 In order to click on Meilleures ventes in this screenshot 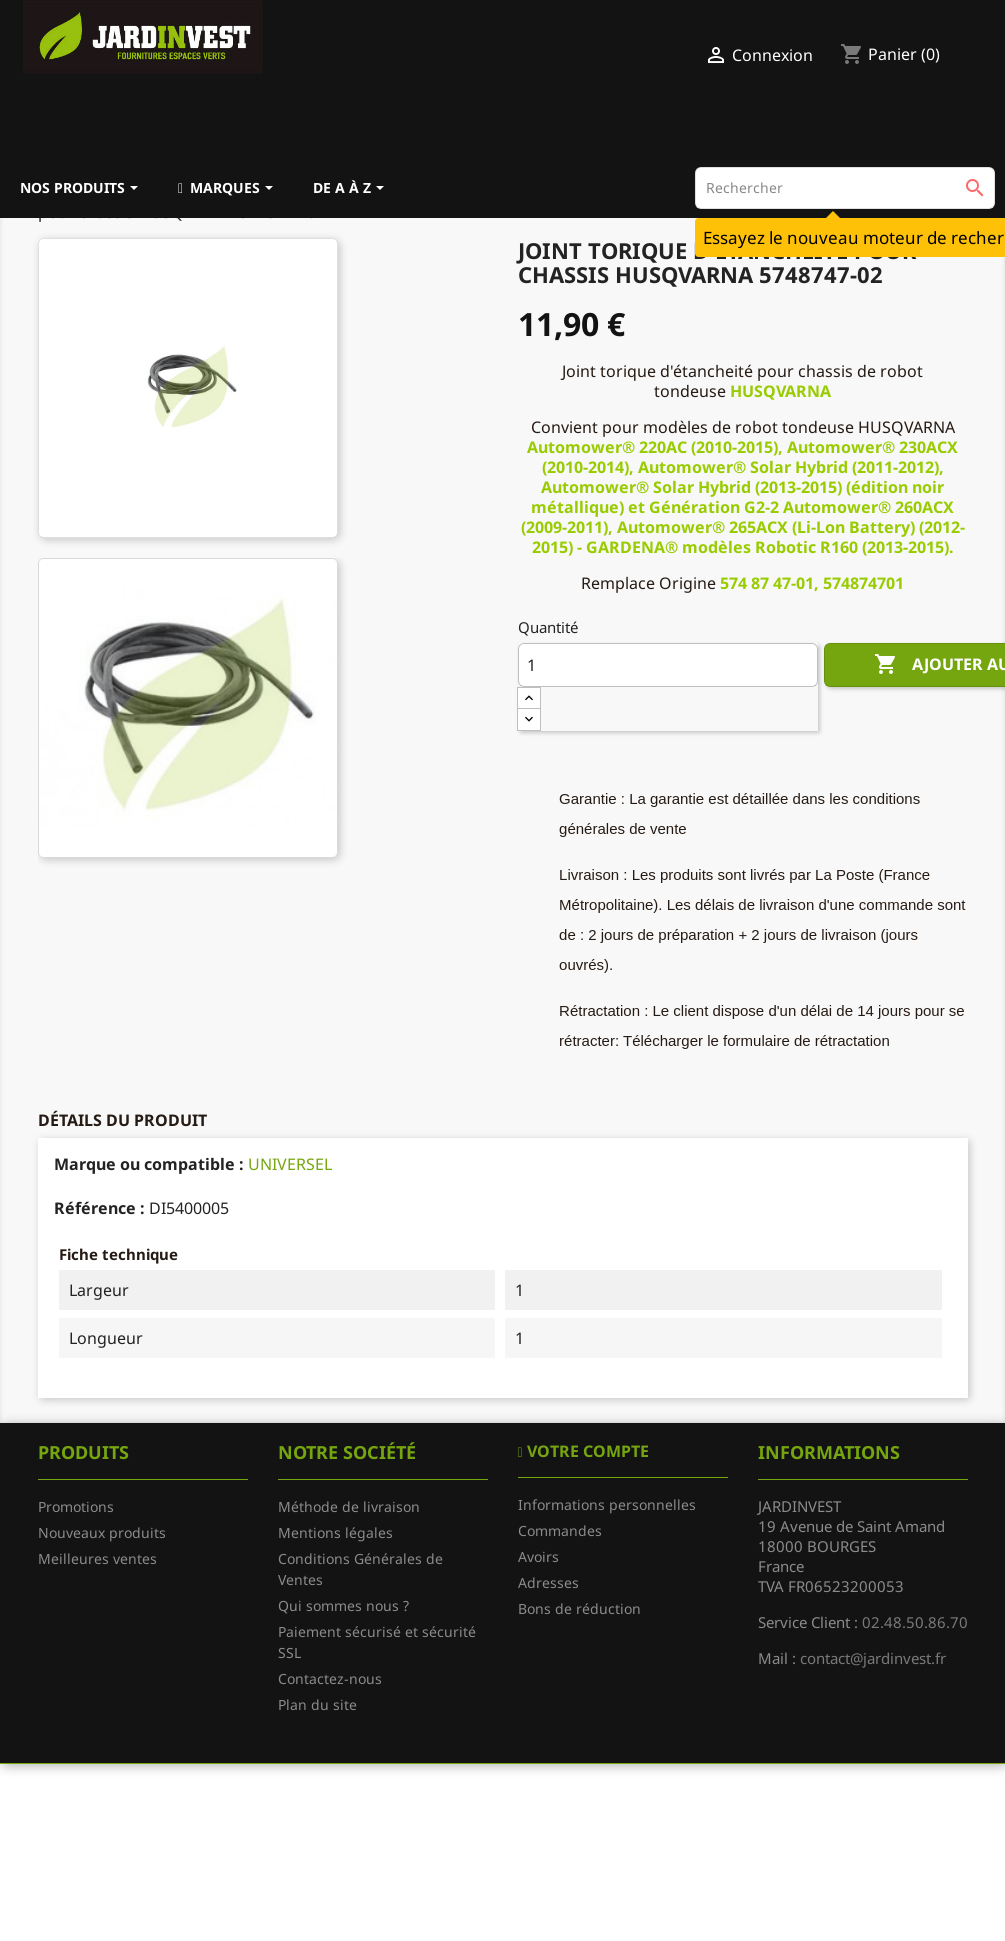, I will do `click(97, 1558)`.